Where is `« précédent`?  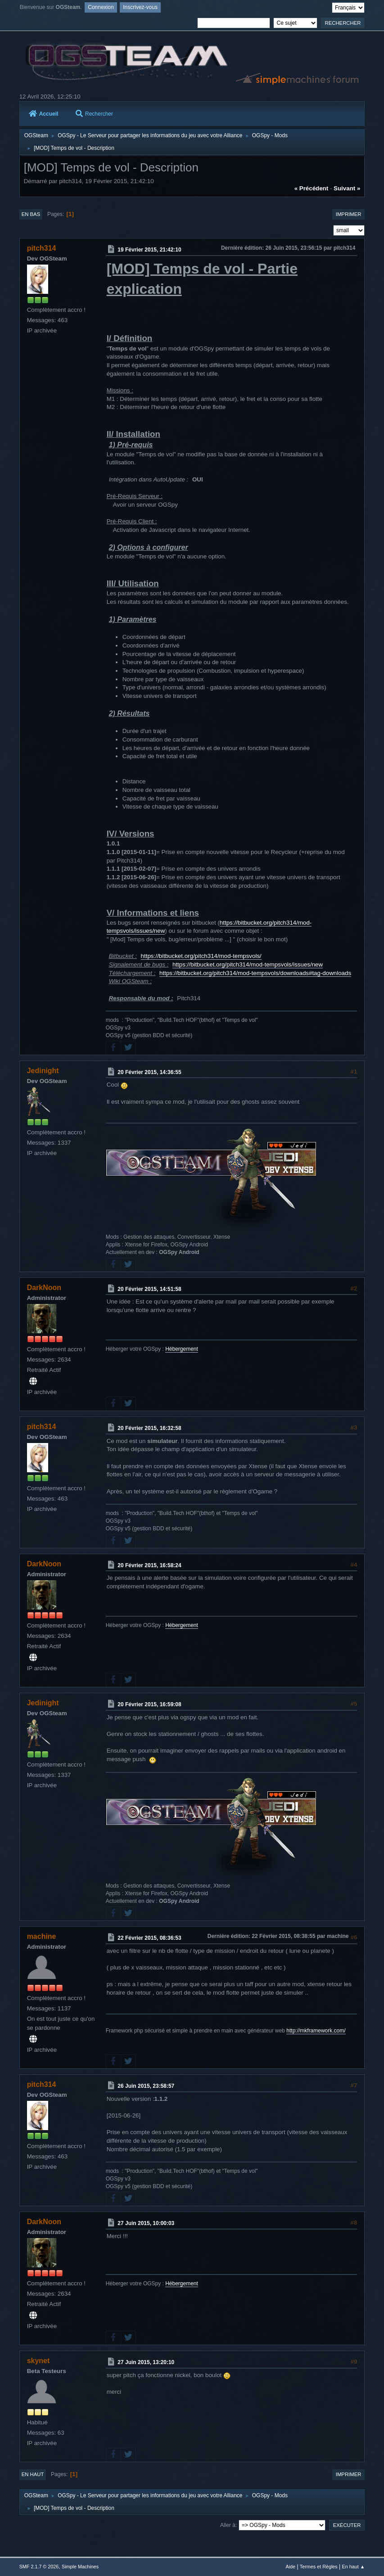 « précédent is located at coordinates (311, 188).